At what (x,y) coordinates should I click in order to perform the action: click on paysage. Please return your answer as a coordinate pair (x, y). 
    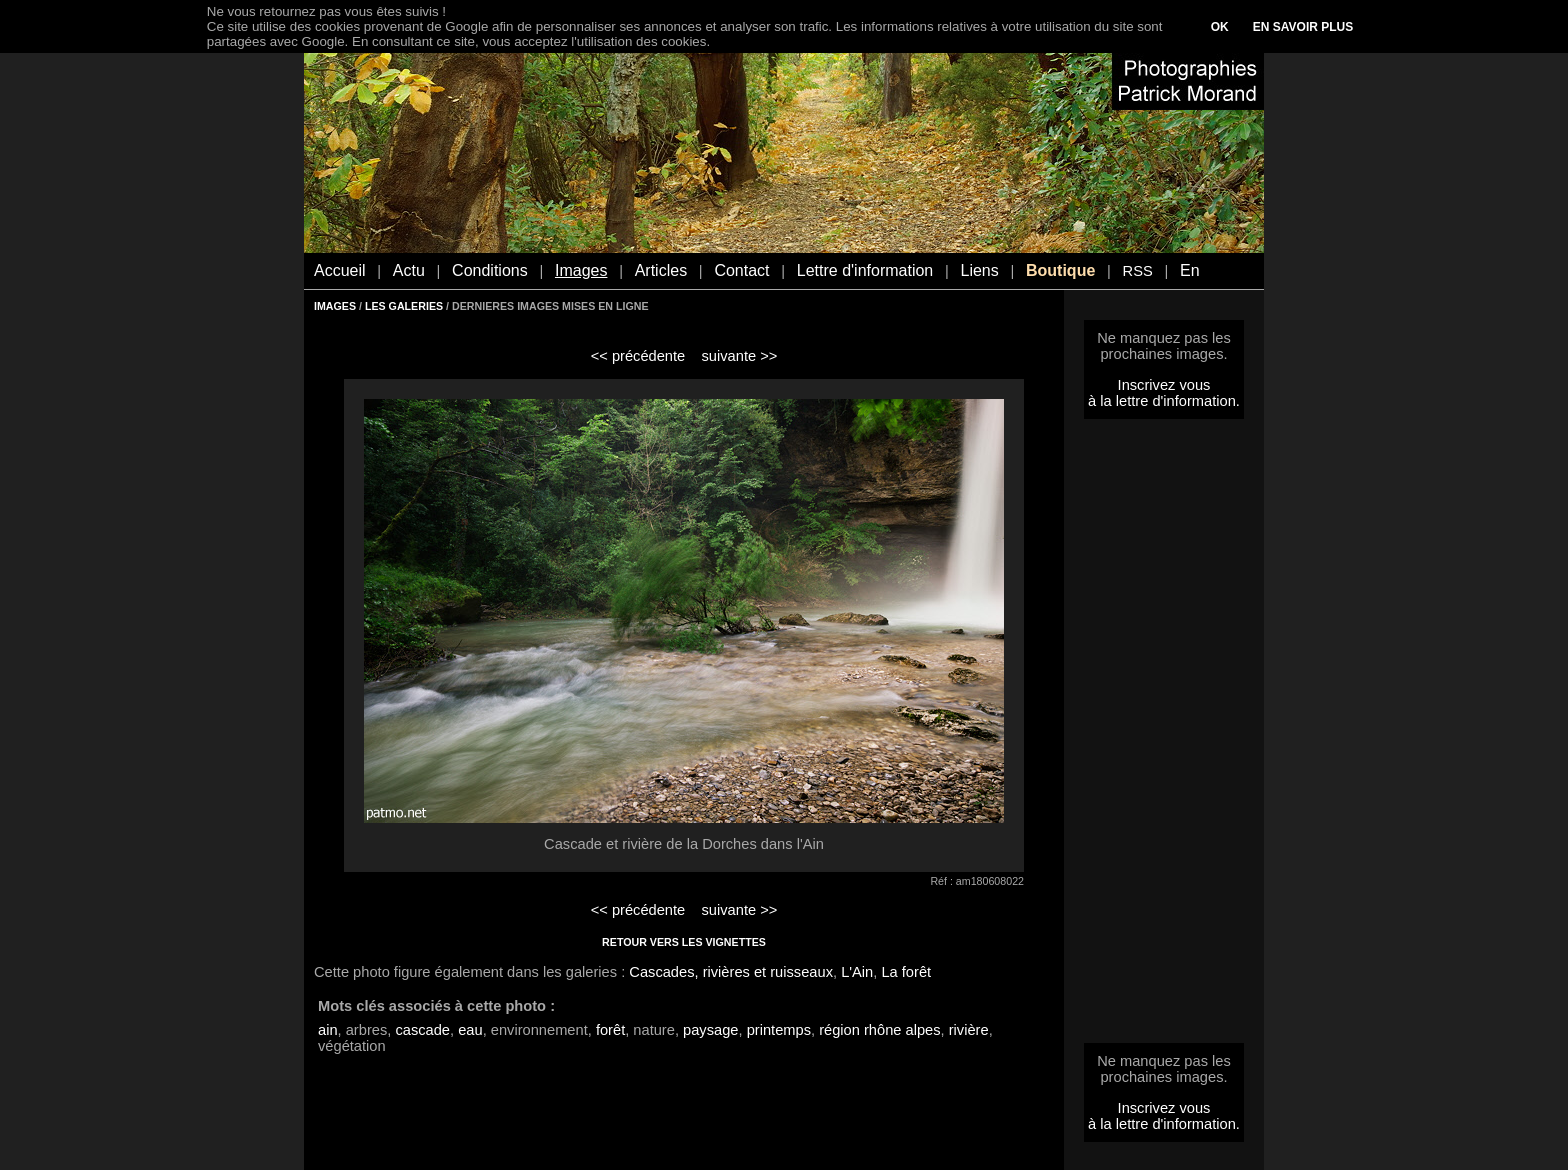
    Looking at the image, I should click on (710, 1030).